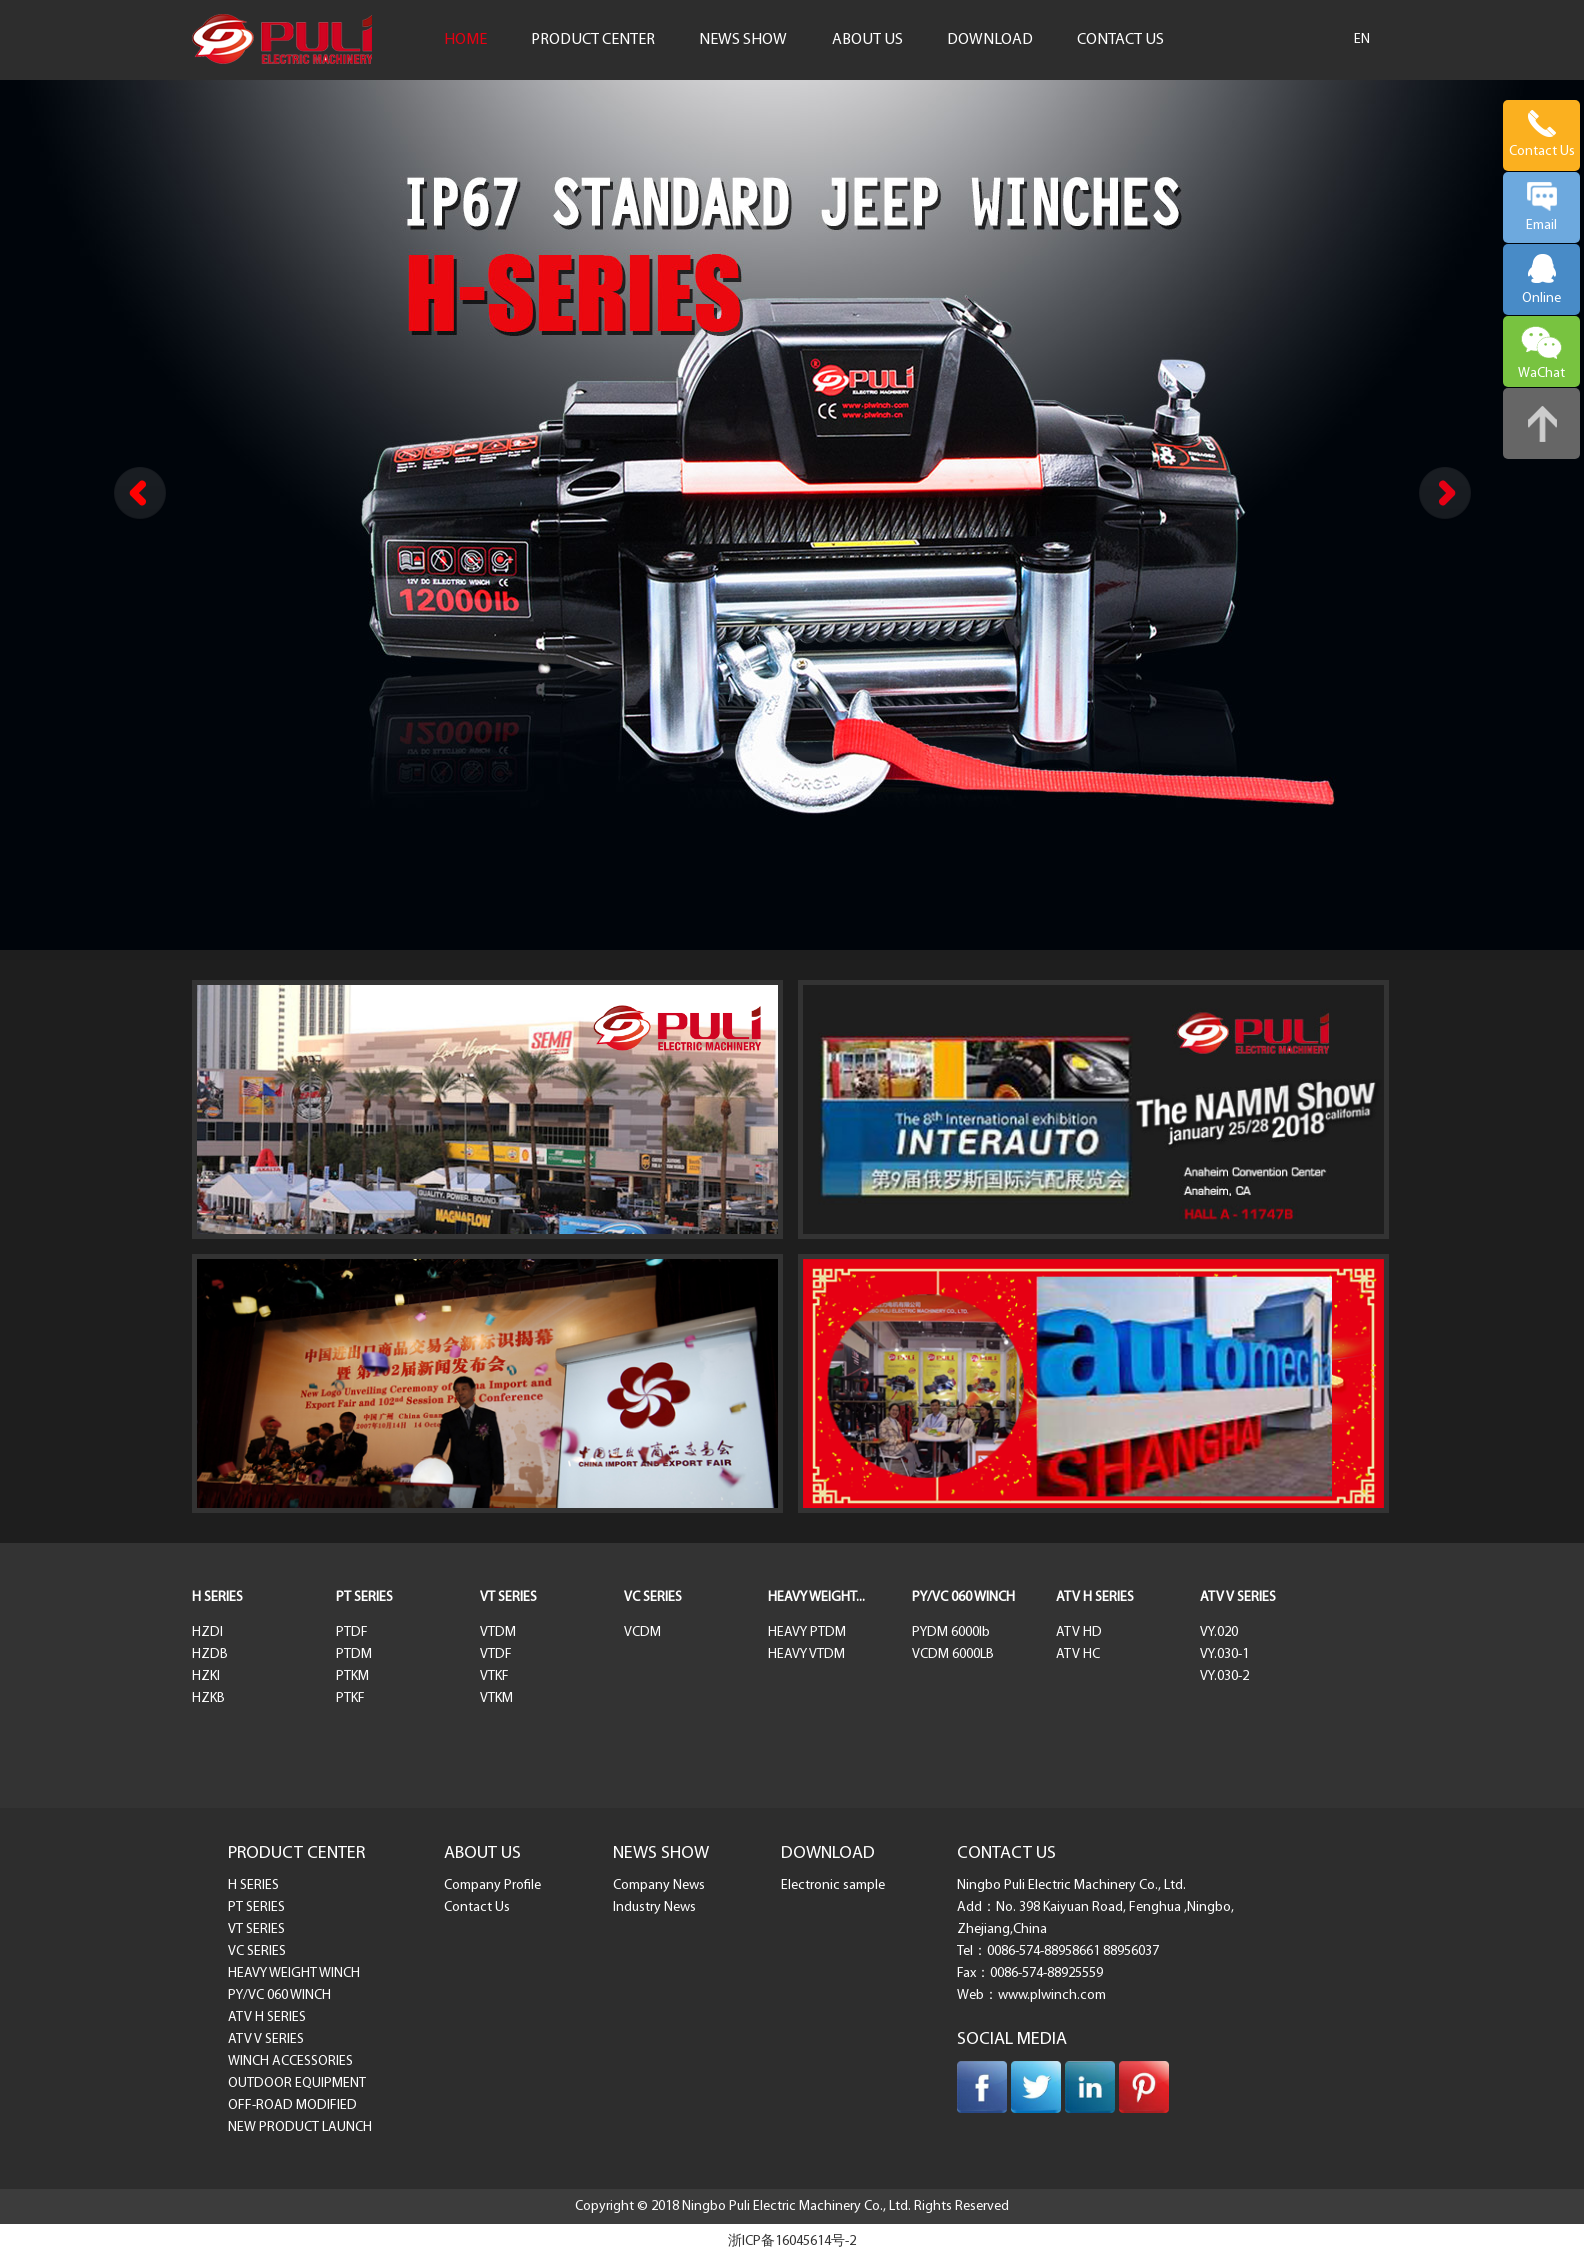  What do you see at coordinates (1224, 1676) in the screenshot?
I see `VY.030-2` at bounding box center [1224, 1676].